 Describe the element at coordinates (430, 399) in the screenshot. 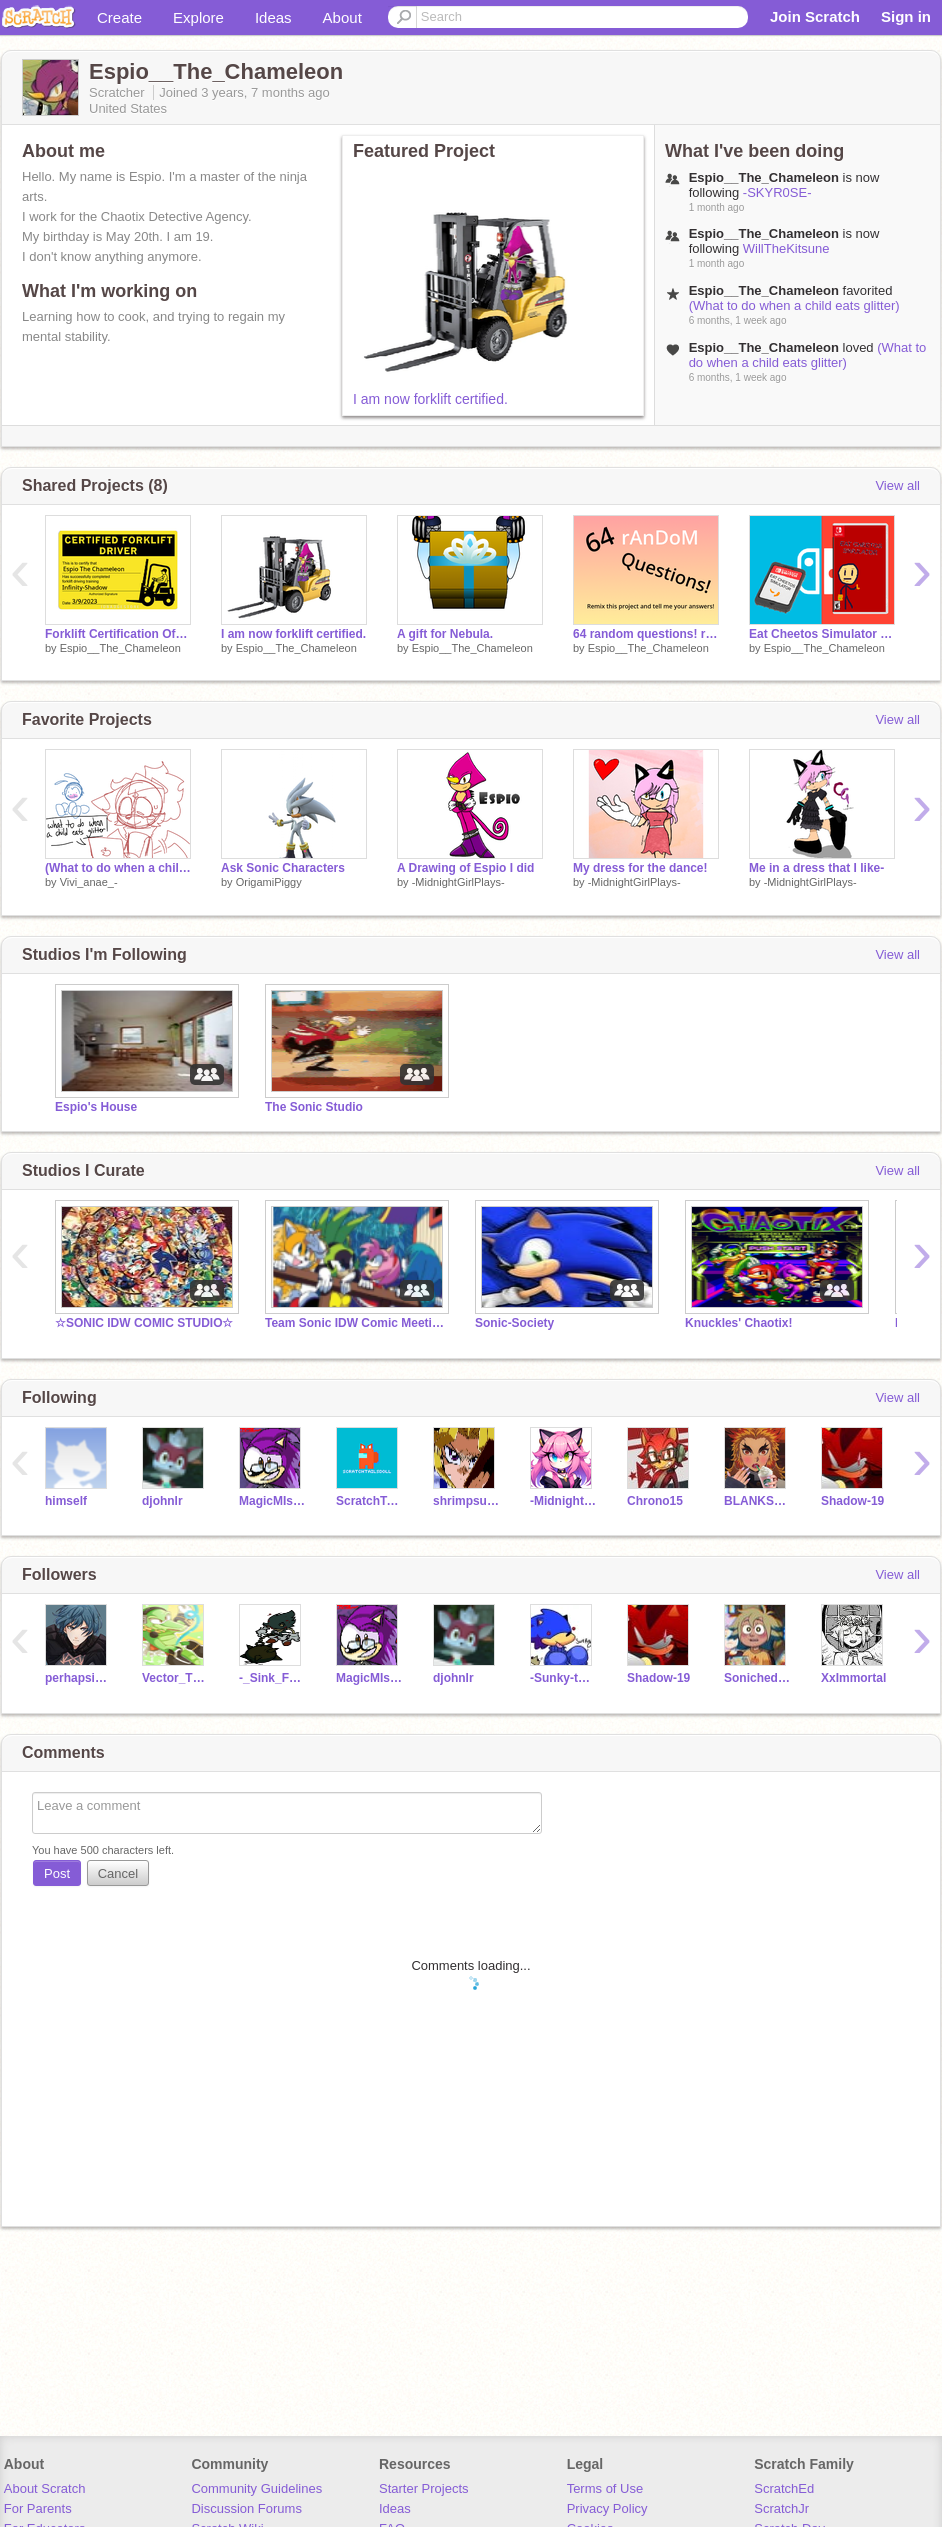

I see `I am now forklift certified.` at that location.